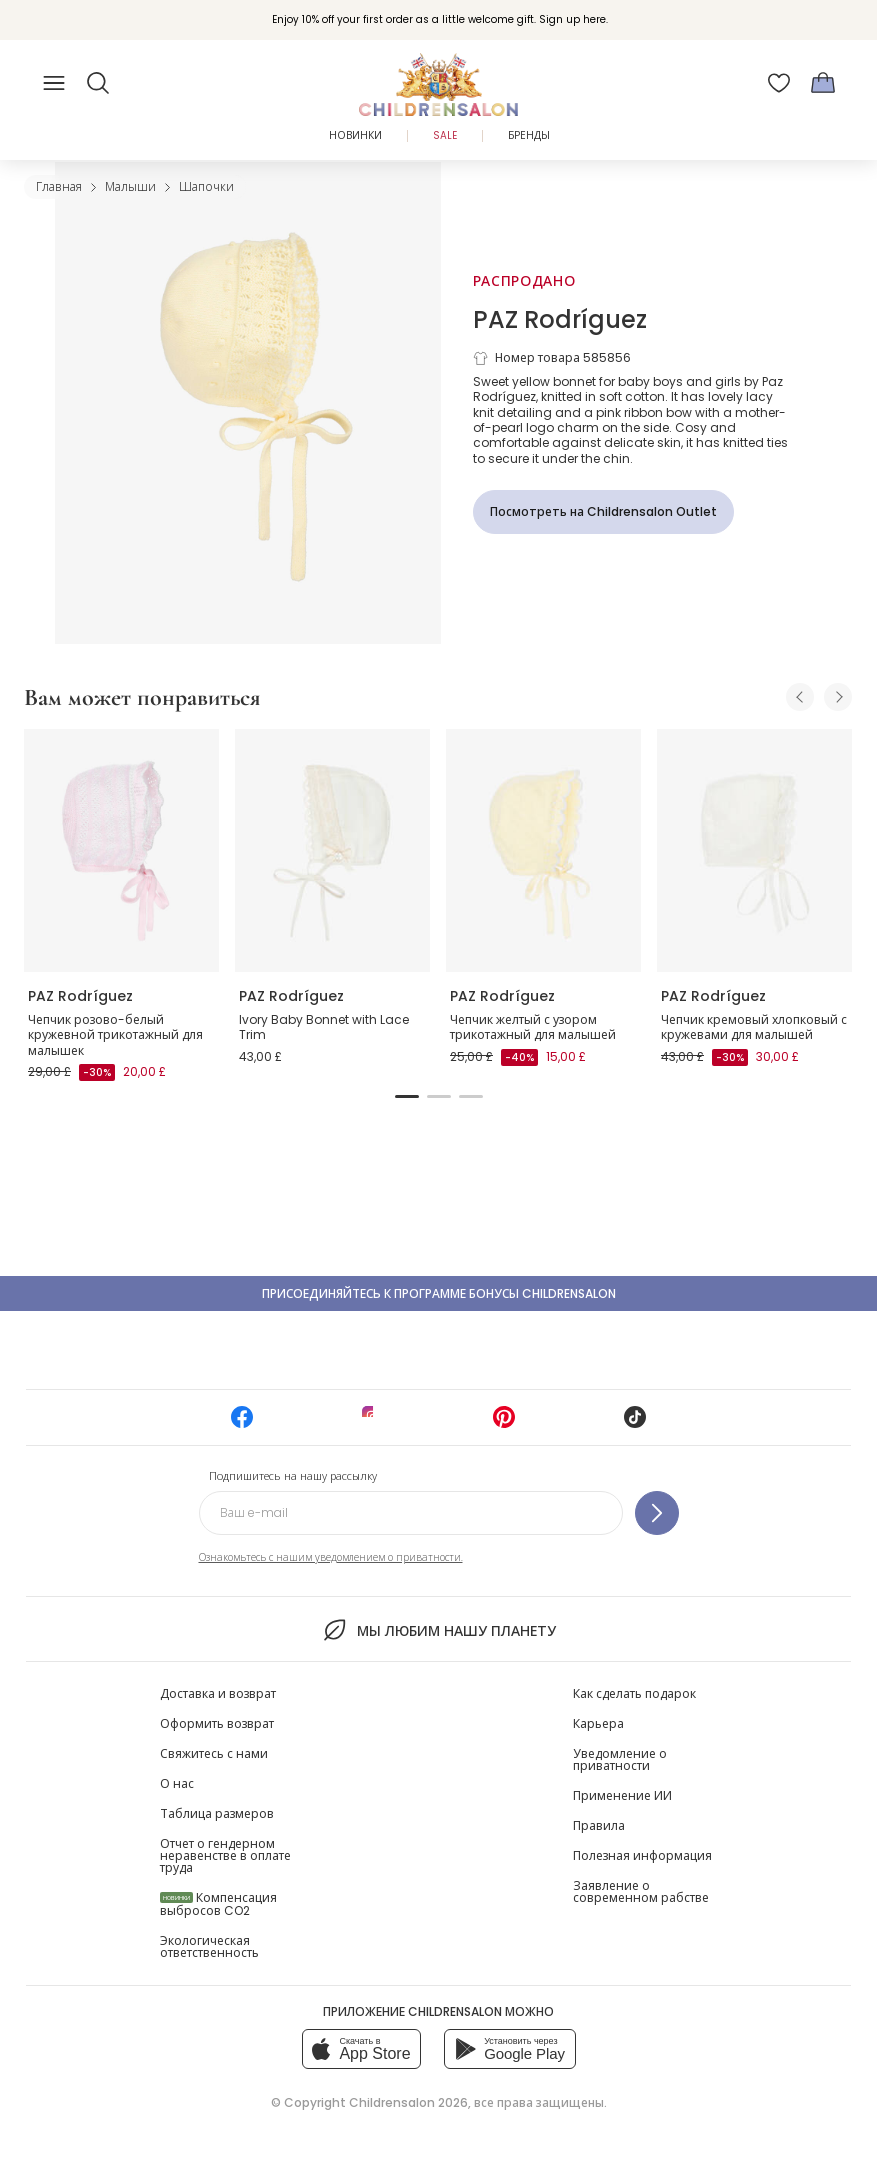 This screenshot has width=877, height=2164. Describe the element at coordinates (754, 851) in the screenshot. I see `[Чепчик кремовый хлопковый с кружевами для малышей]` at that location.